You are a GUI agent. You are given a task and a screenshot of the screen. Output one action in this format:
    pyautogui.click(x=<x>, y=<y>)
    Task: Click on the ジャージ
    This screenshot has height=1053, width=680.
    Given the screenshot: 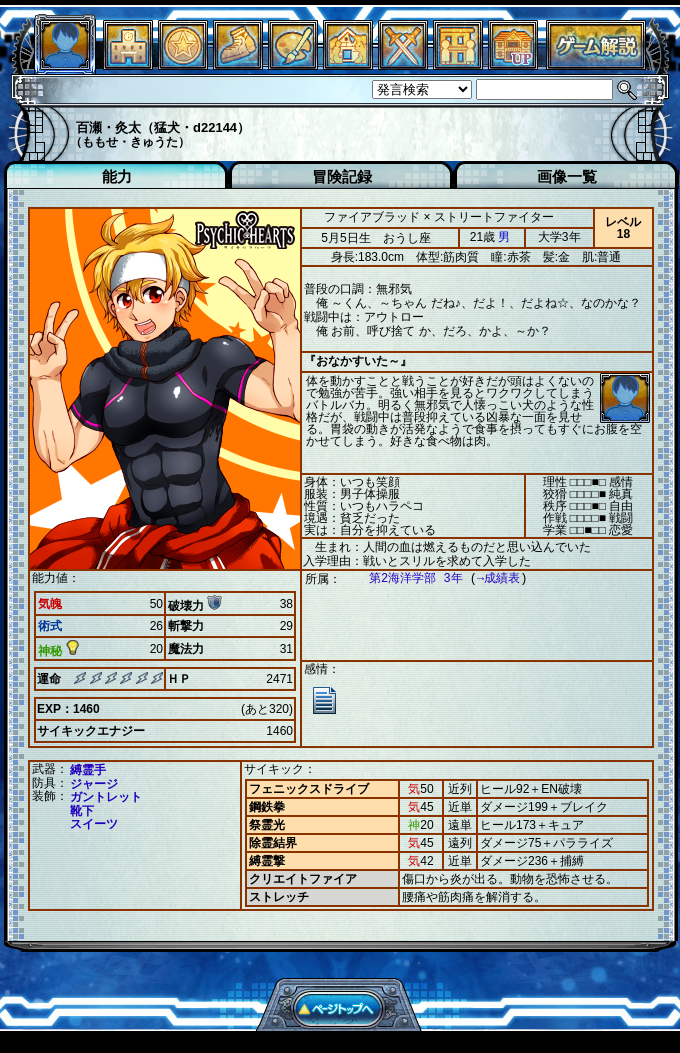 What is the action you would take?
    pyautogui.click(x=94, y=784)
    